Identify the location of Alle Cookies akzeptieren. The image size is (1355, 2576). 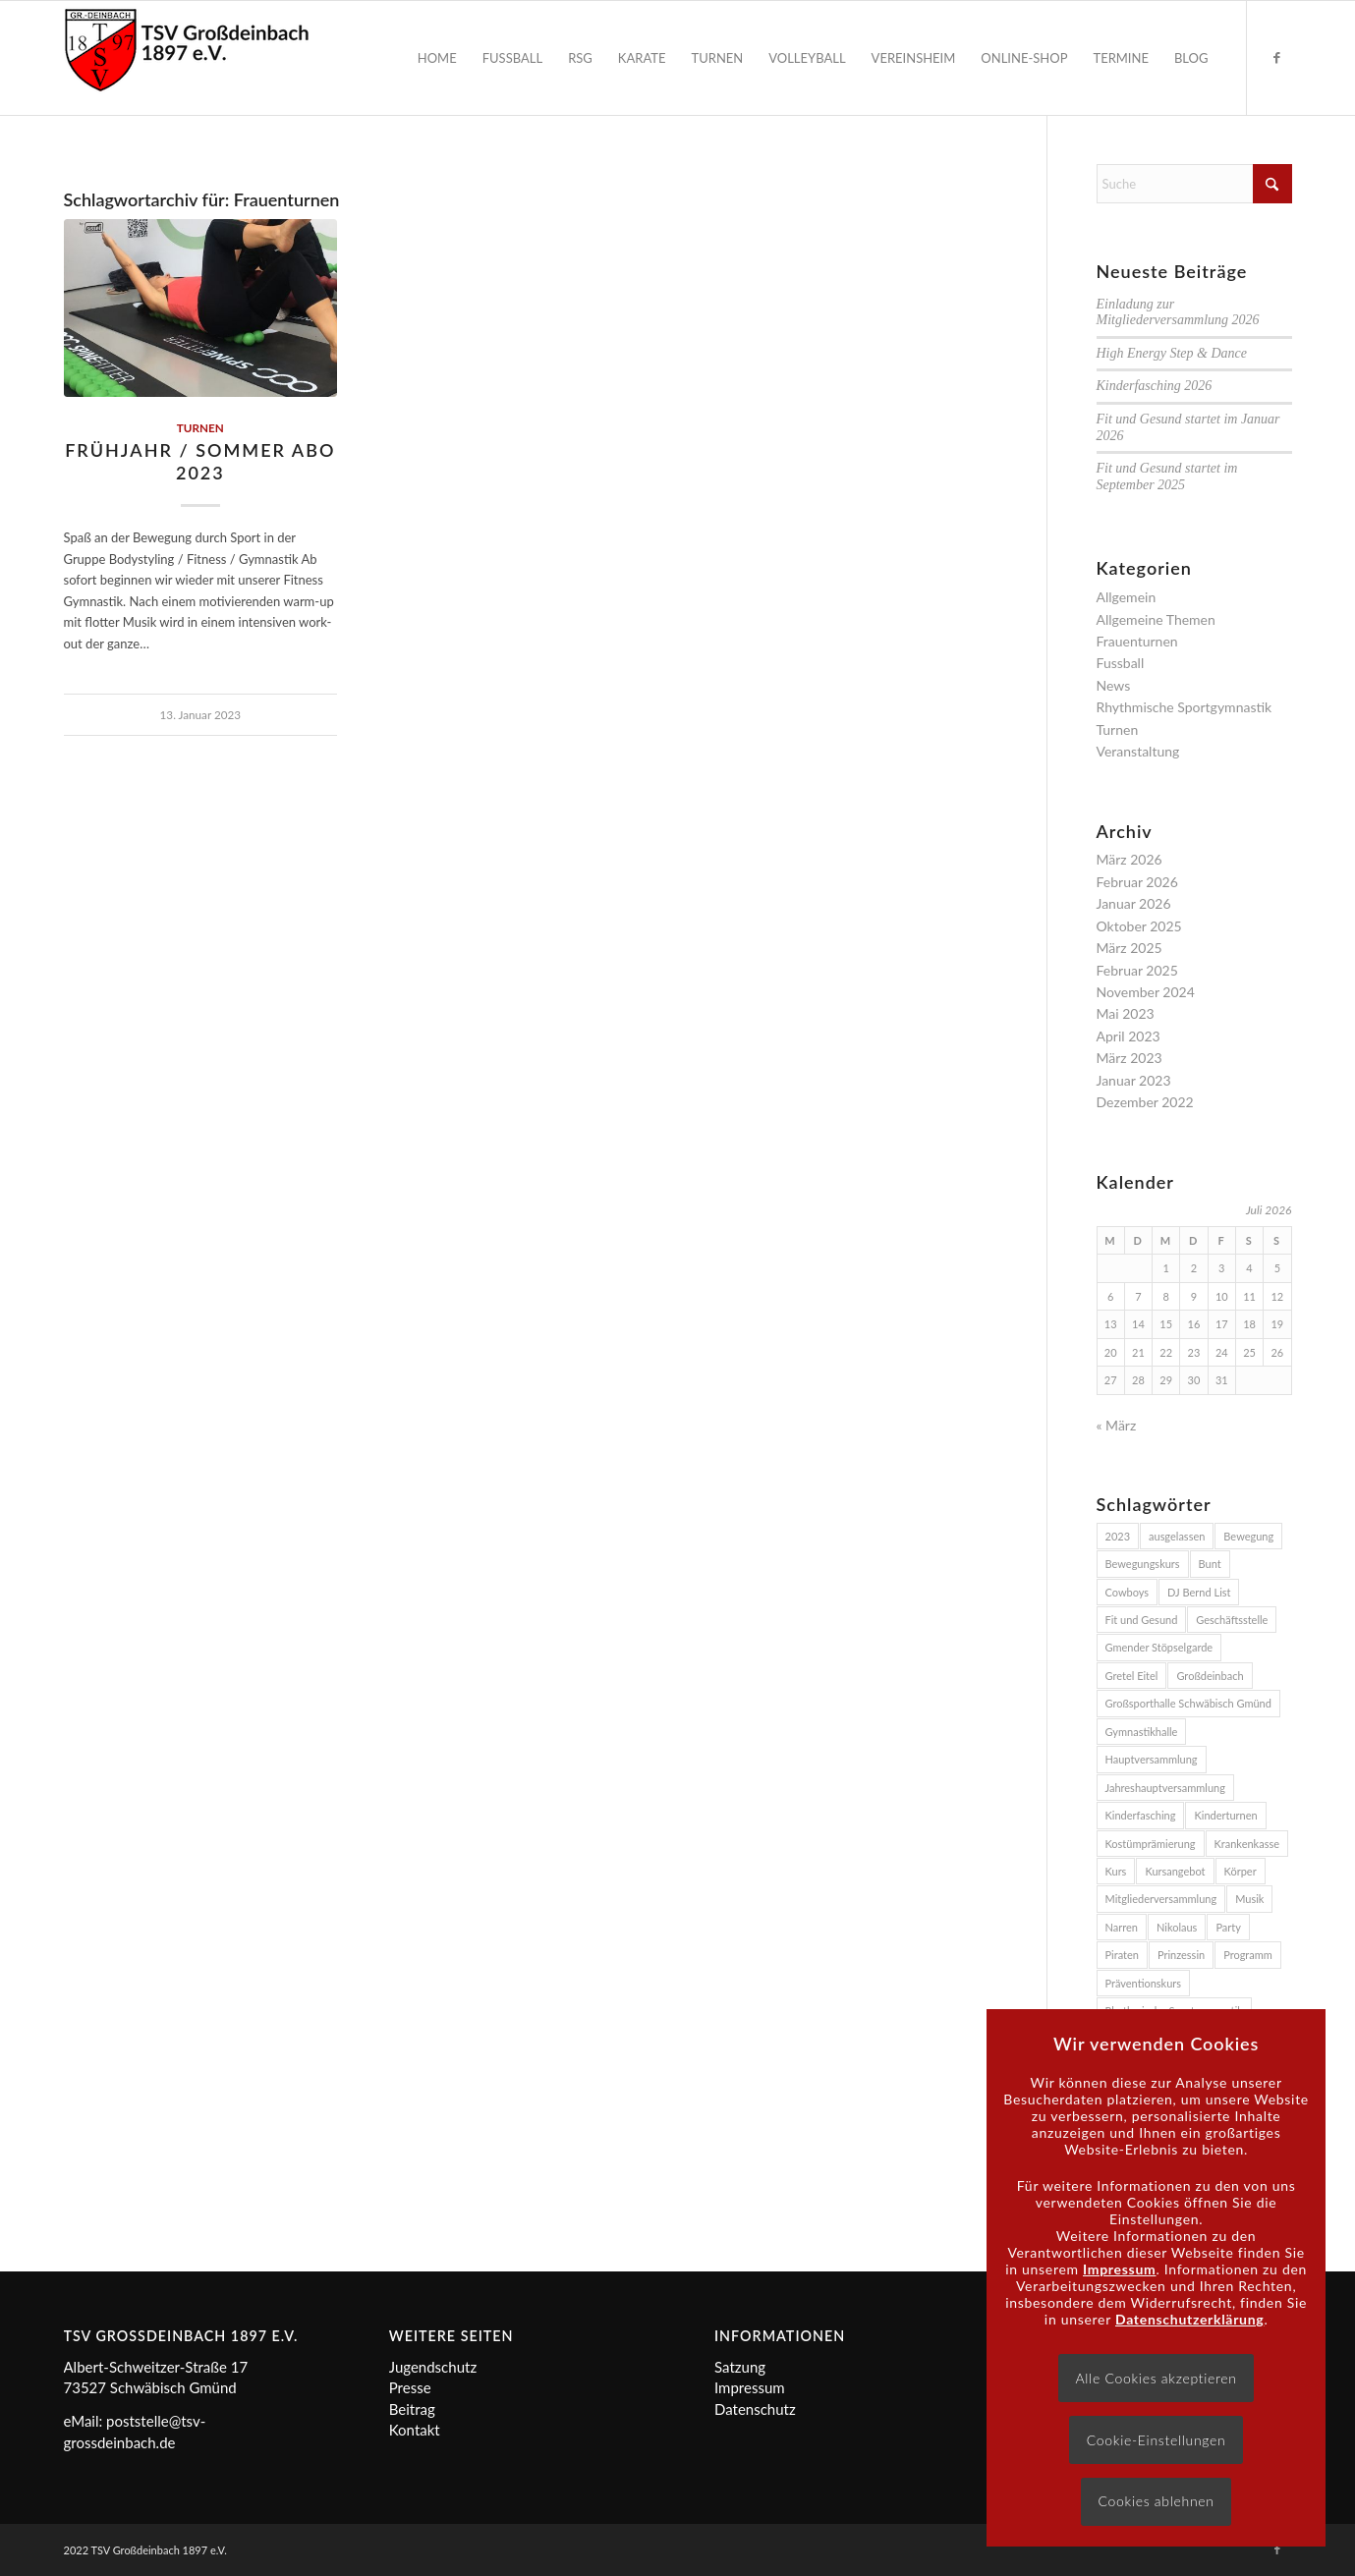
(1156, 2378).